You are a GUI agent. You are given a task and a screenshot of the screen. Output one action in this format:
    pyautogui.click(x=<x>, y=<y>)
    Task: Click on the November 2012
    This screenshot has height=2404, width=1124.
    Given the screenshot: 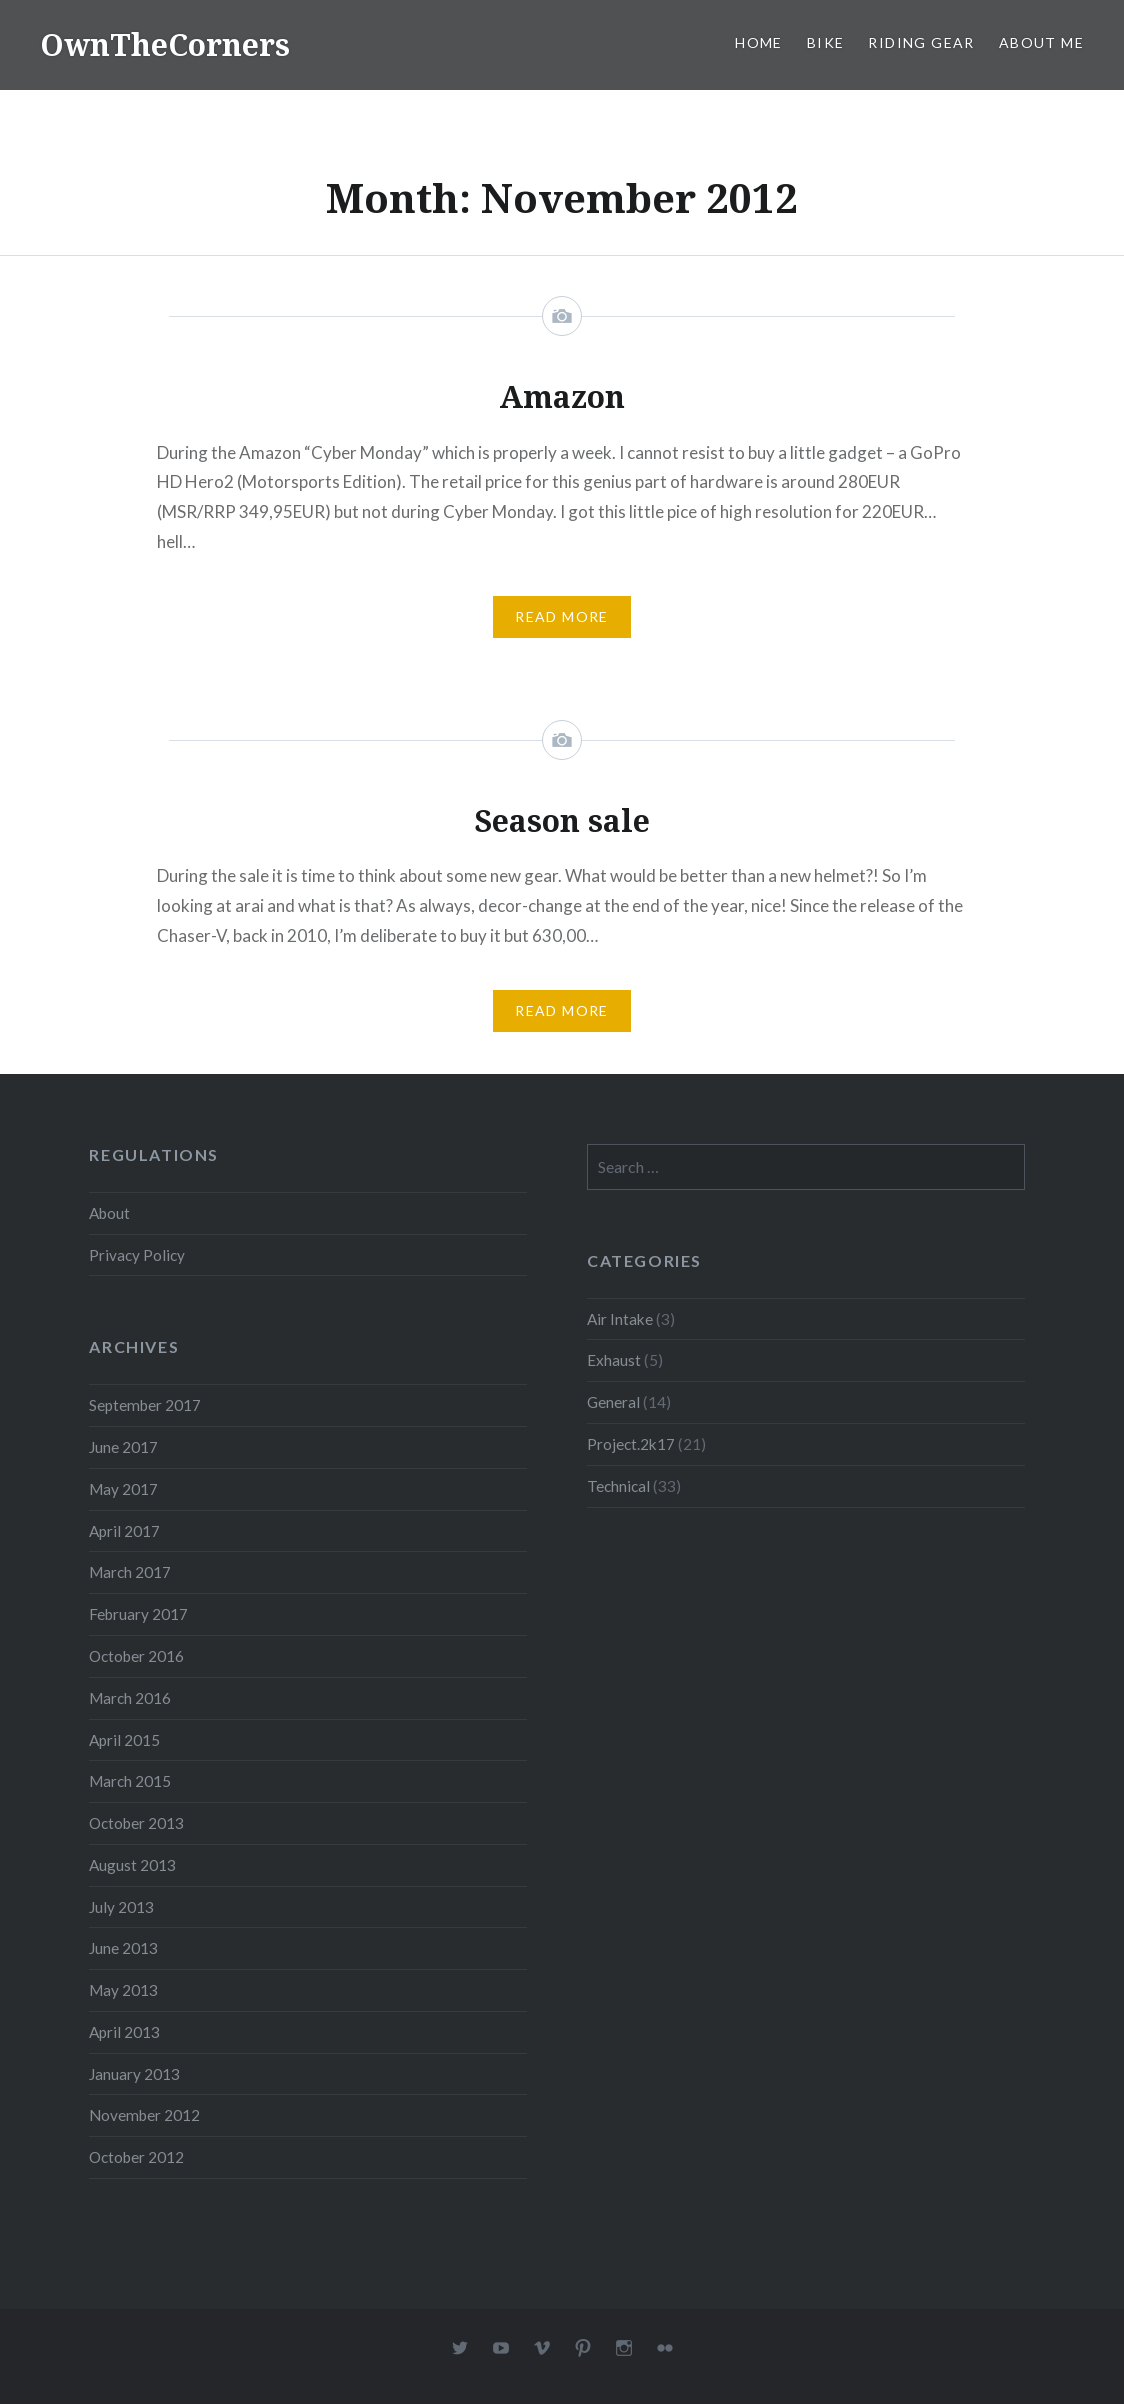 What is the action you would take?
    pyautogui.click(x=144, y=2115)
    